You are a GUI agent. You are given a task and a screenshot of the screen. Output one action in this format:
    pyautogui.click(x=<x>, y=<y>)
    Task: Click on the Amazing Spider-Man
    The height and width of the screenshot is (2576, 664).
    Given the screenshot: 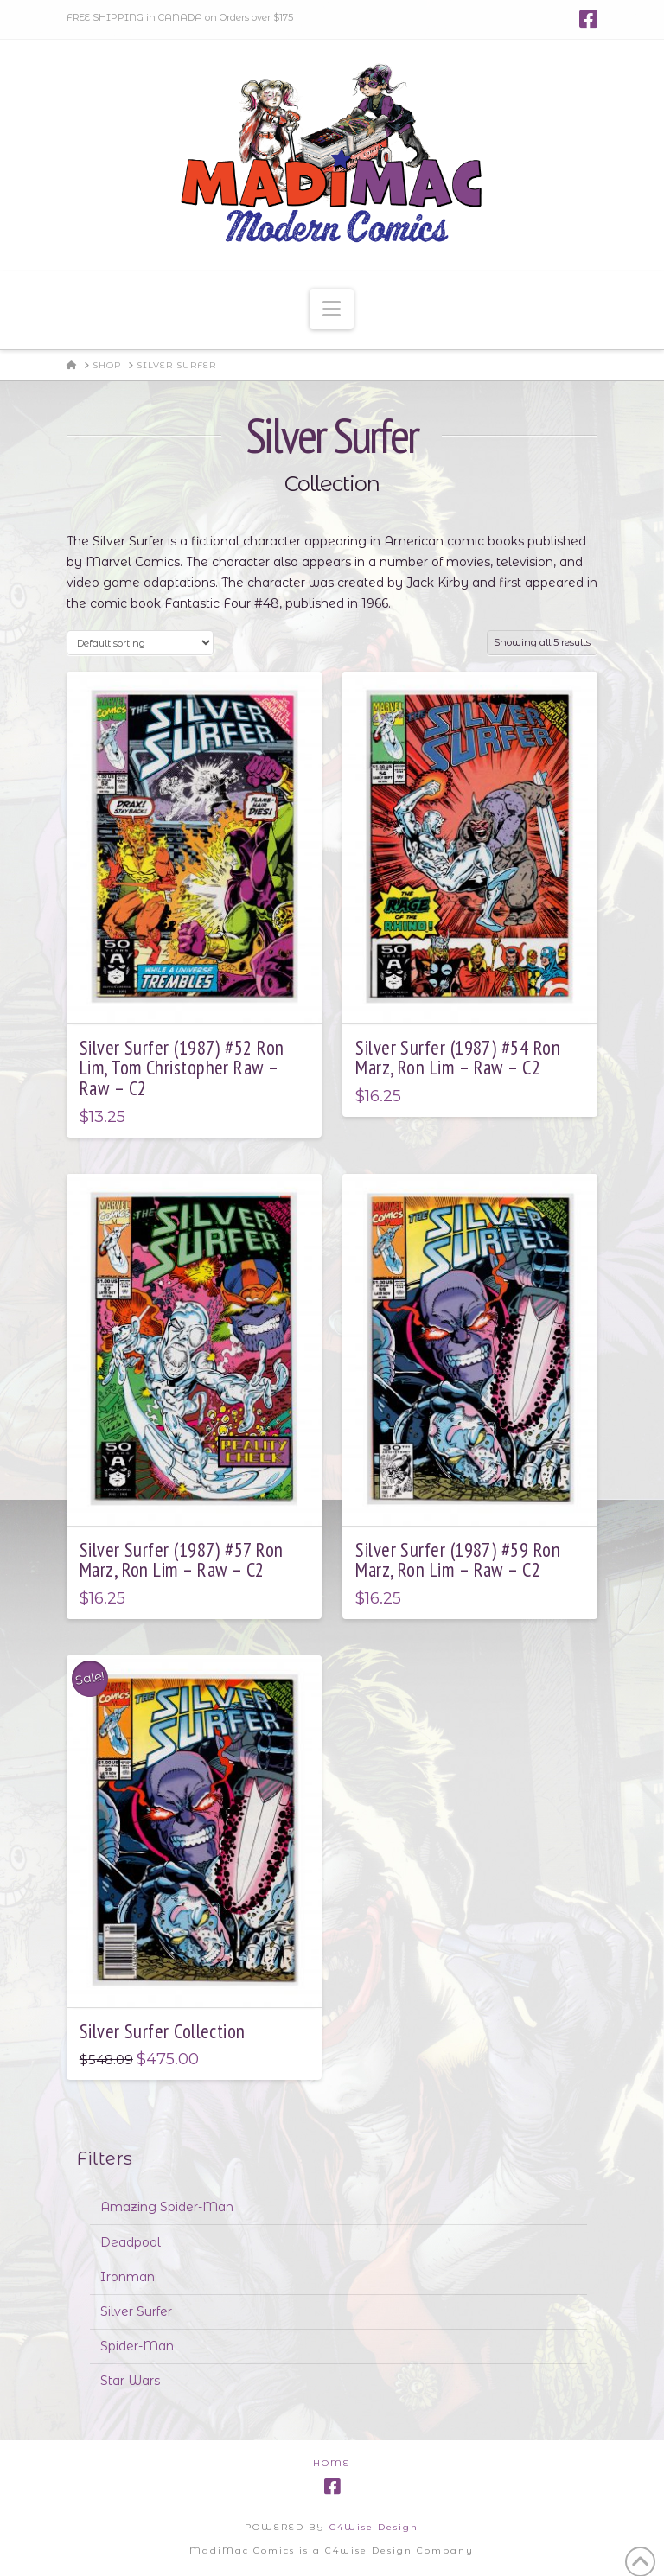 What is the action you would take?
    pyautogui.click(x=166, y=2207)
    